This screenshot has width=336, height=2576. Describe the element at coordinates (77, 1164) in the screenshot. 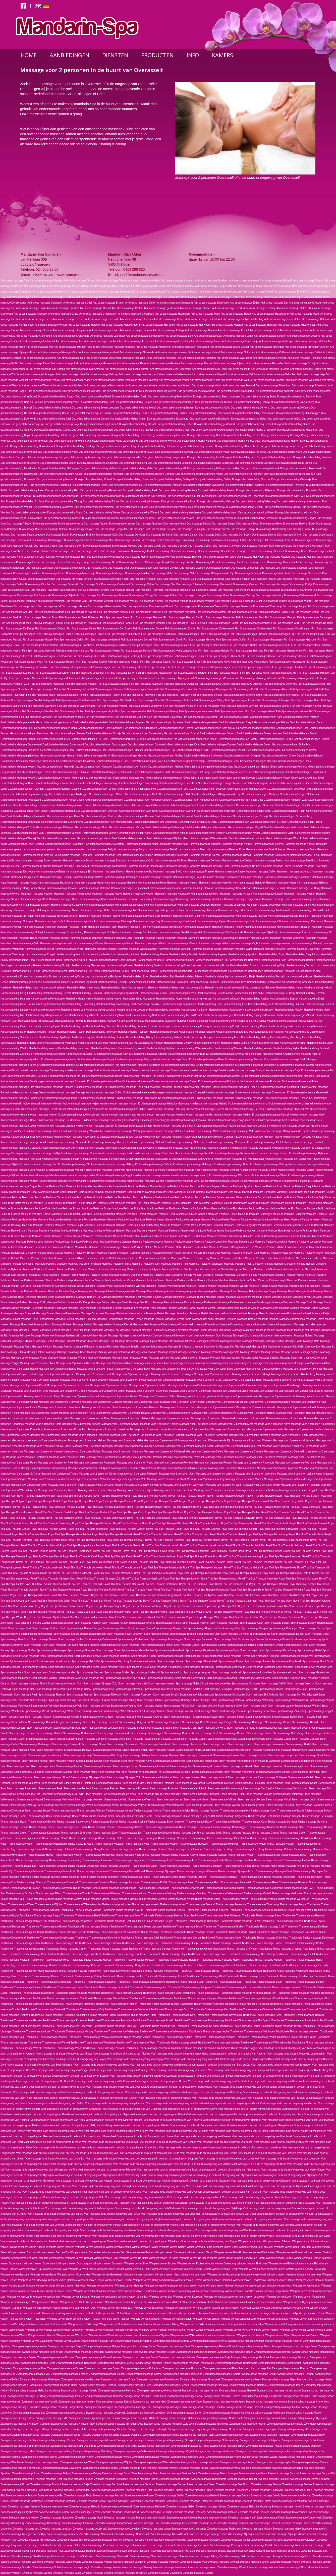

I see `Kruidenstempel massage St. Anna` at that location.